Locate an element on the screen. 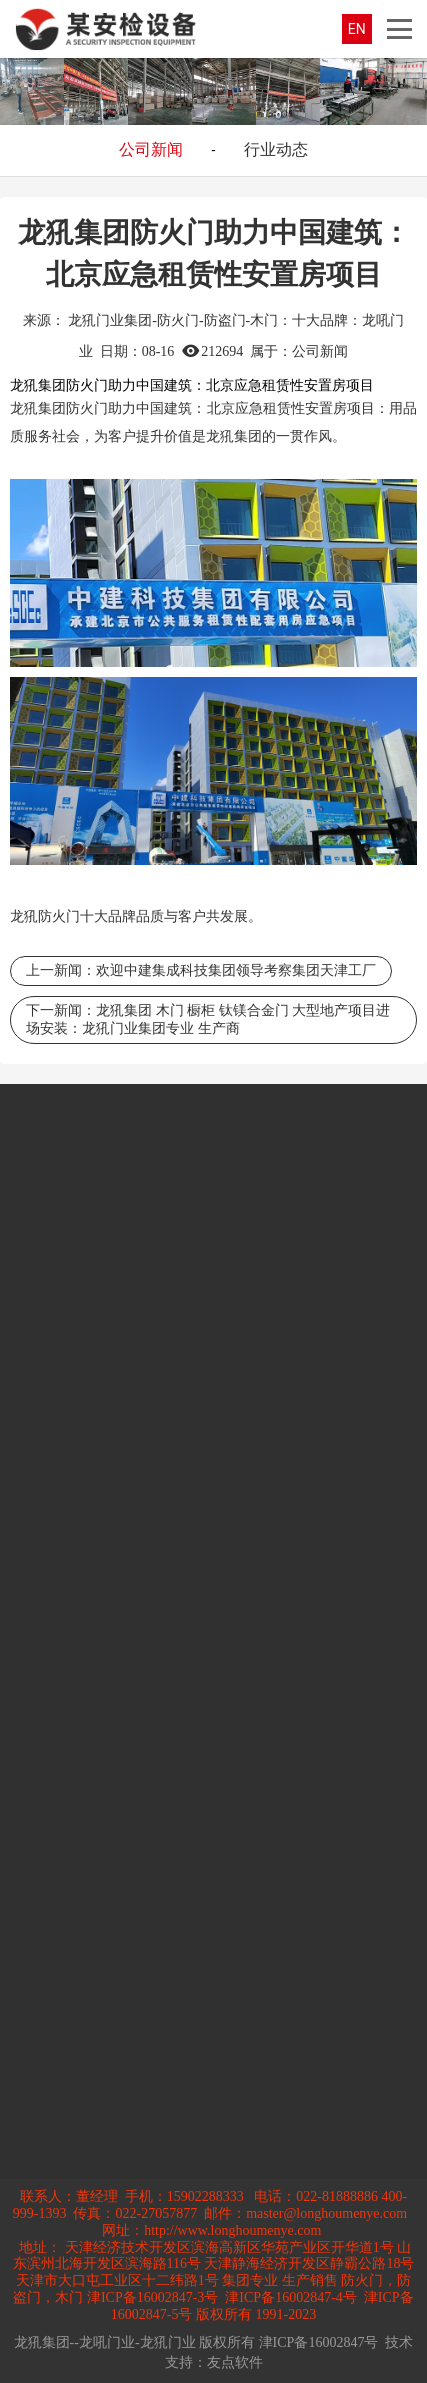 The width and height of the screenshot is (427, 2383). 防火门 is located at coordinates (87, 408).